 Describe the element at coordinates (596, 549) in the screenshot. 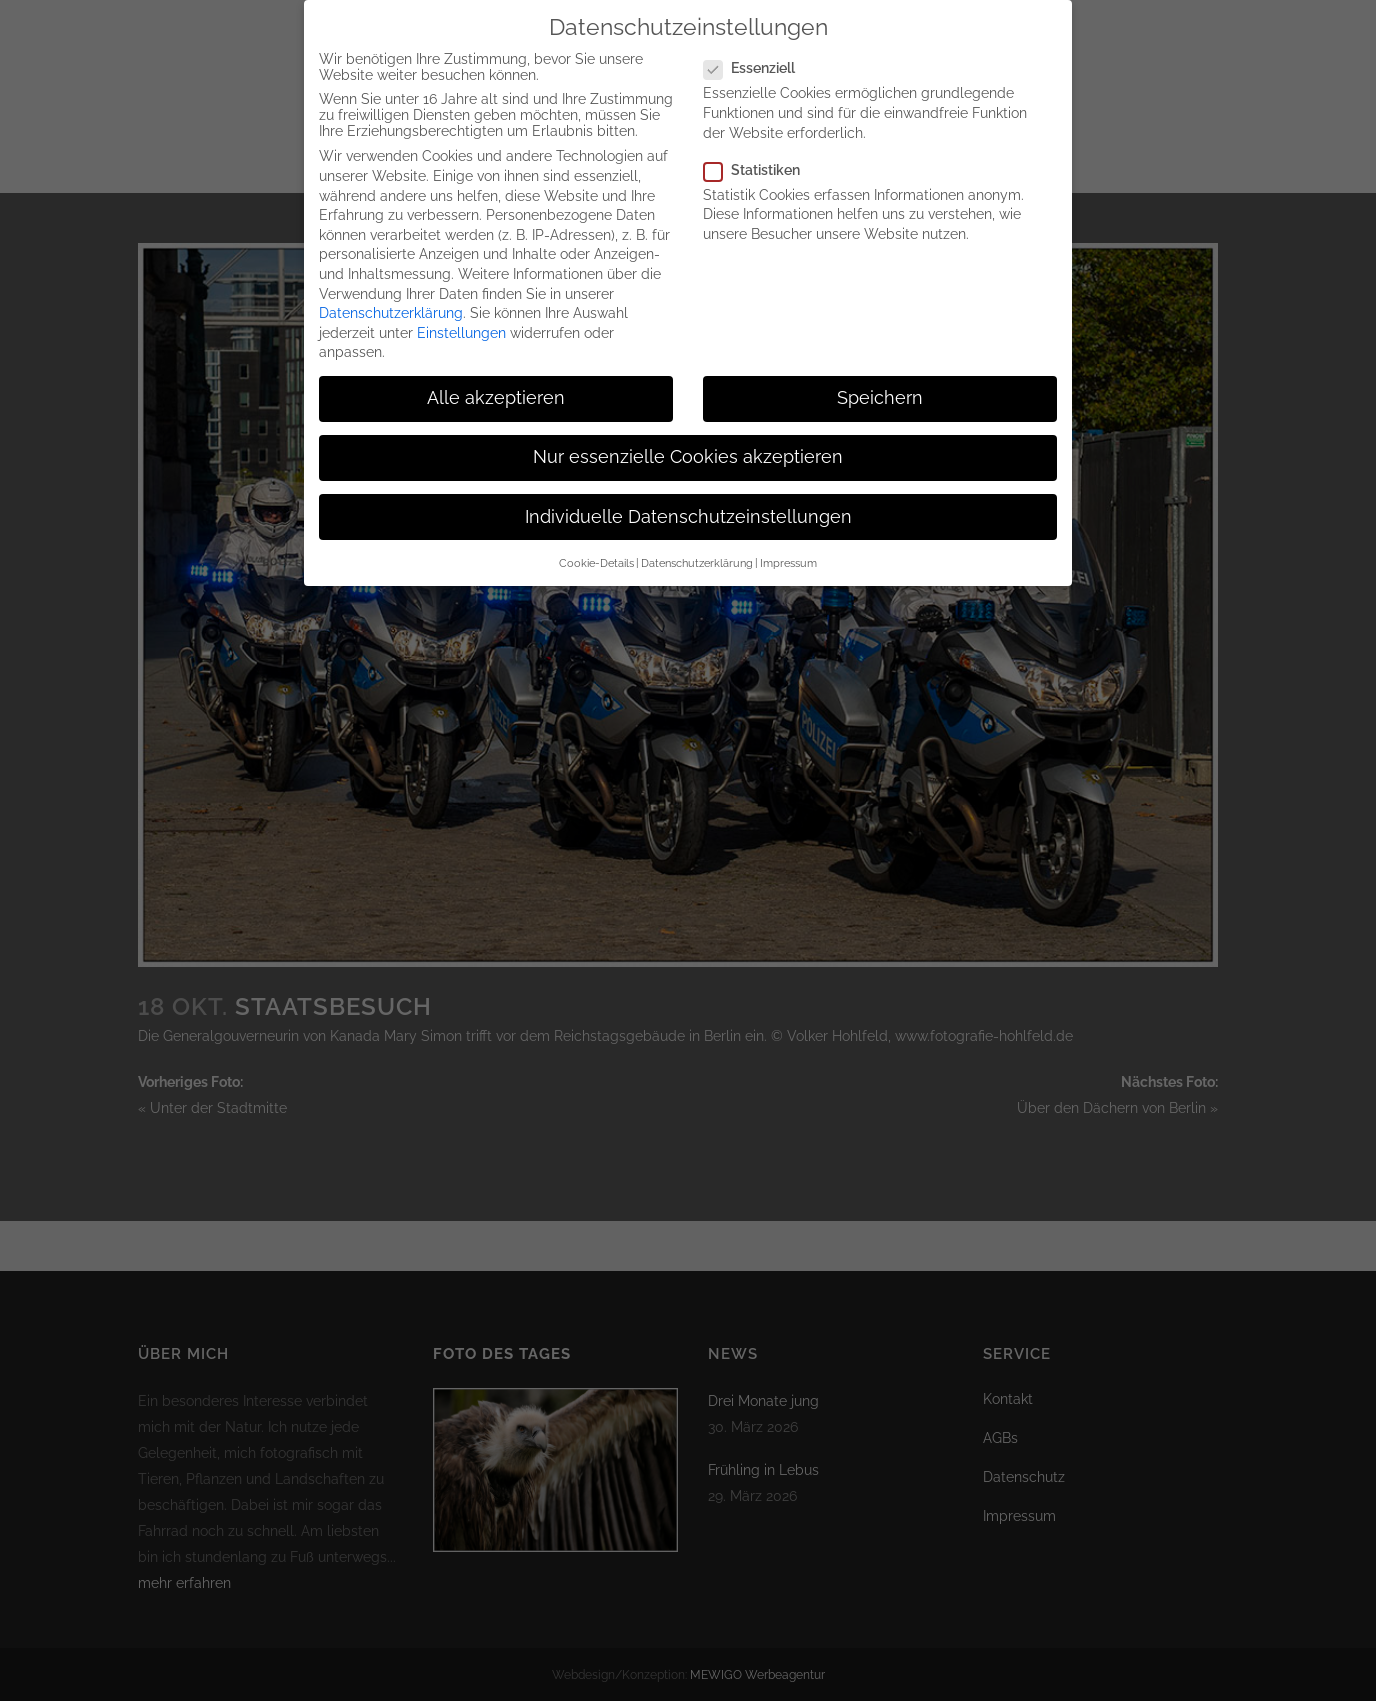

I see `Cookie-Details [button]` at that location.